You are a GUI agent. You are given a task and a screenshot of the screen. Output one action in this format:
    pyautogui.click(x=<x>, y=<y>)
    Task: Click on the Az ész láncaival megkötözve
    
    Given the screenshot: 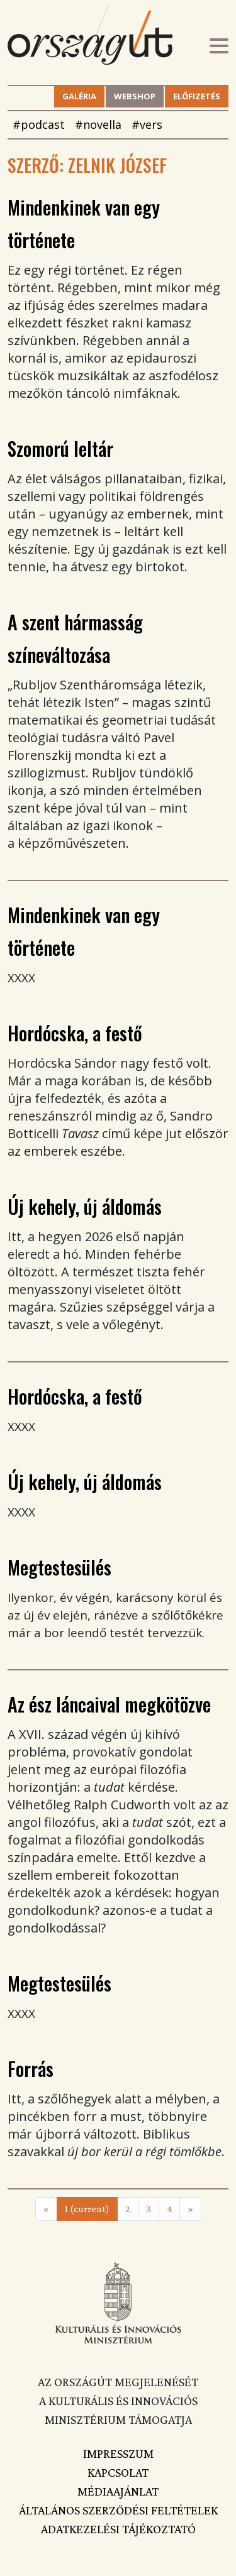 What is the action you would take?
    pyautogui.click(x=109, y=1704)
    